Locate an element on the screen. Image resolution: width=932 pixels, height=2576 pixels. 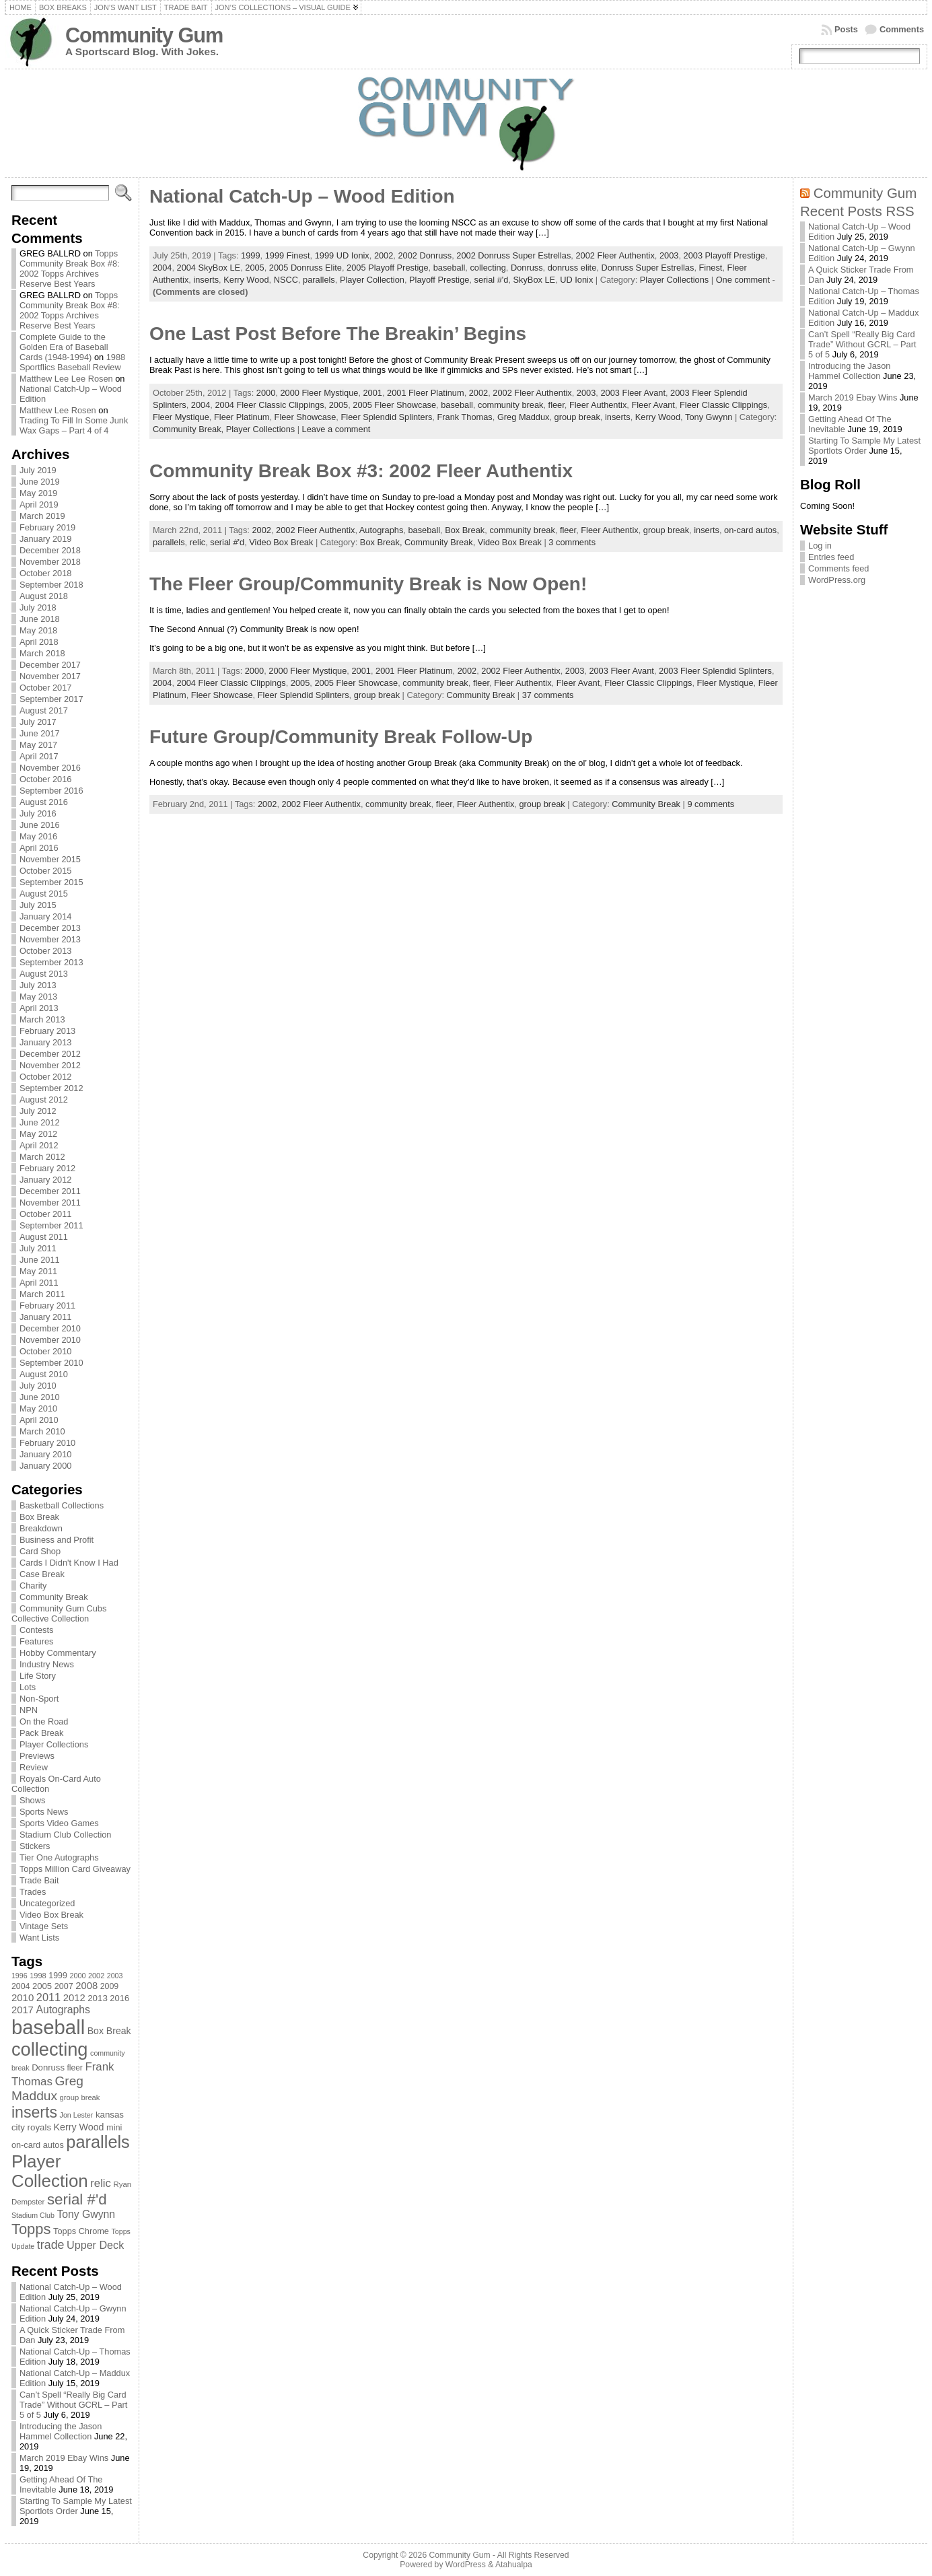
Donruss Super Estrellas is located at coordinates (647, 268).